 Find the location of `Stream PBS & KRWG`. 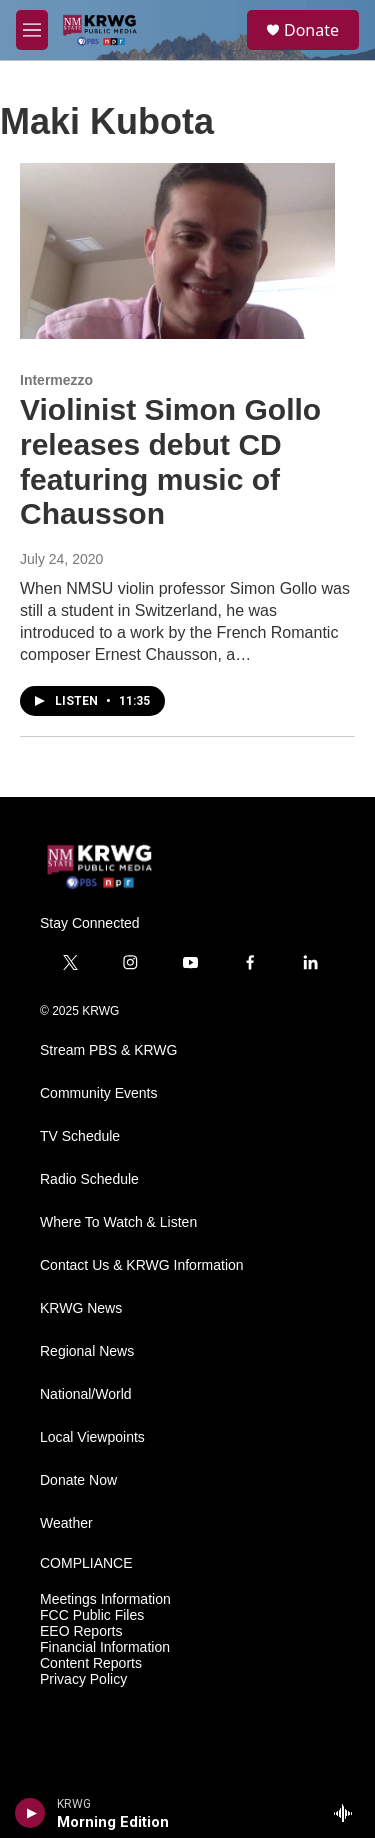

Stream PBS & KRWG is located at coordinates (108, 1050).